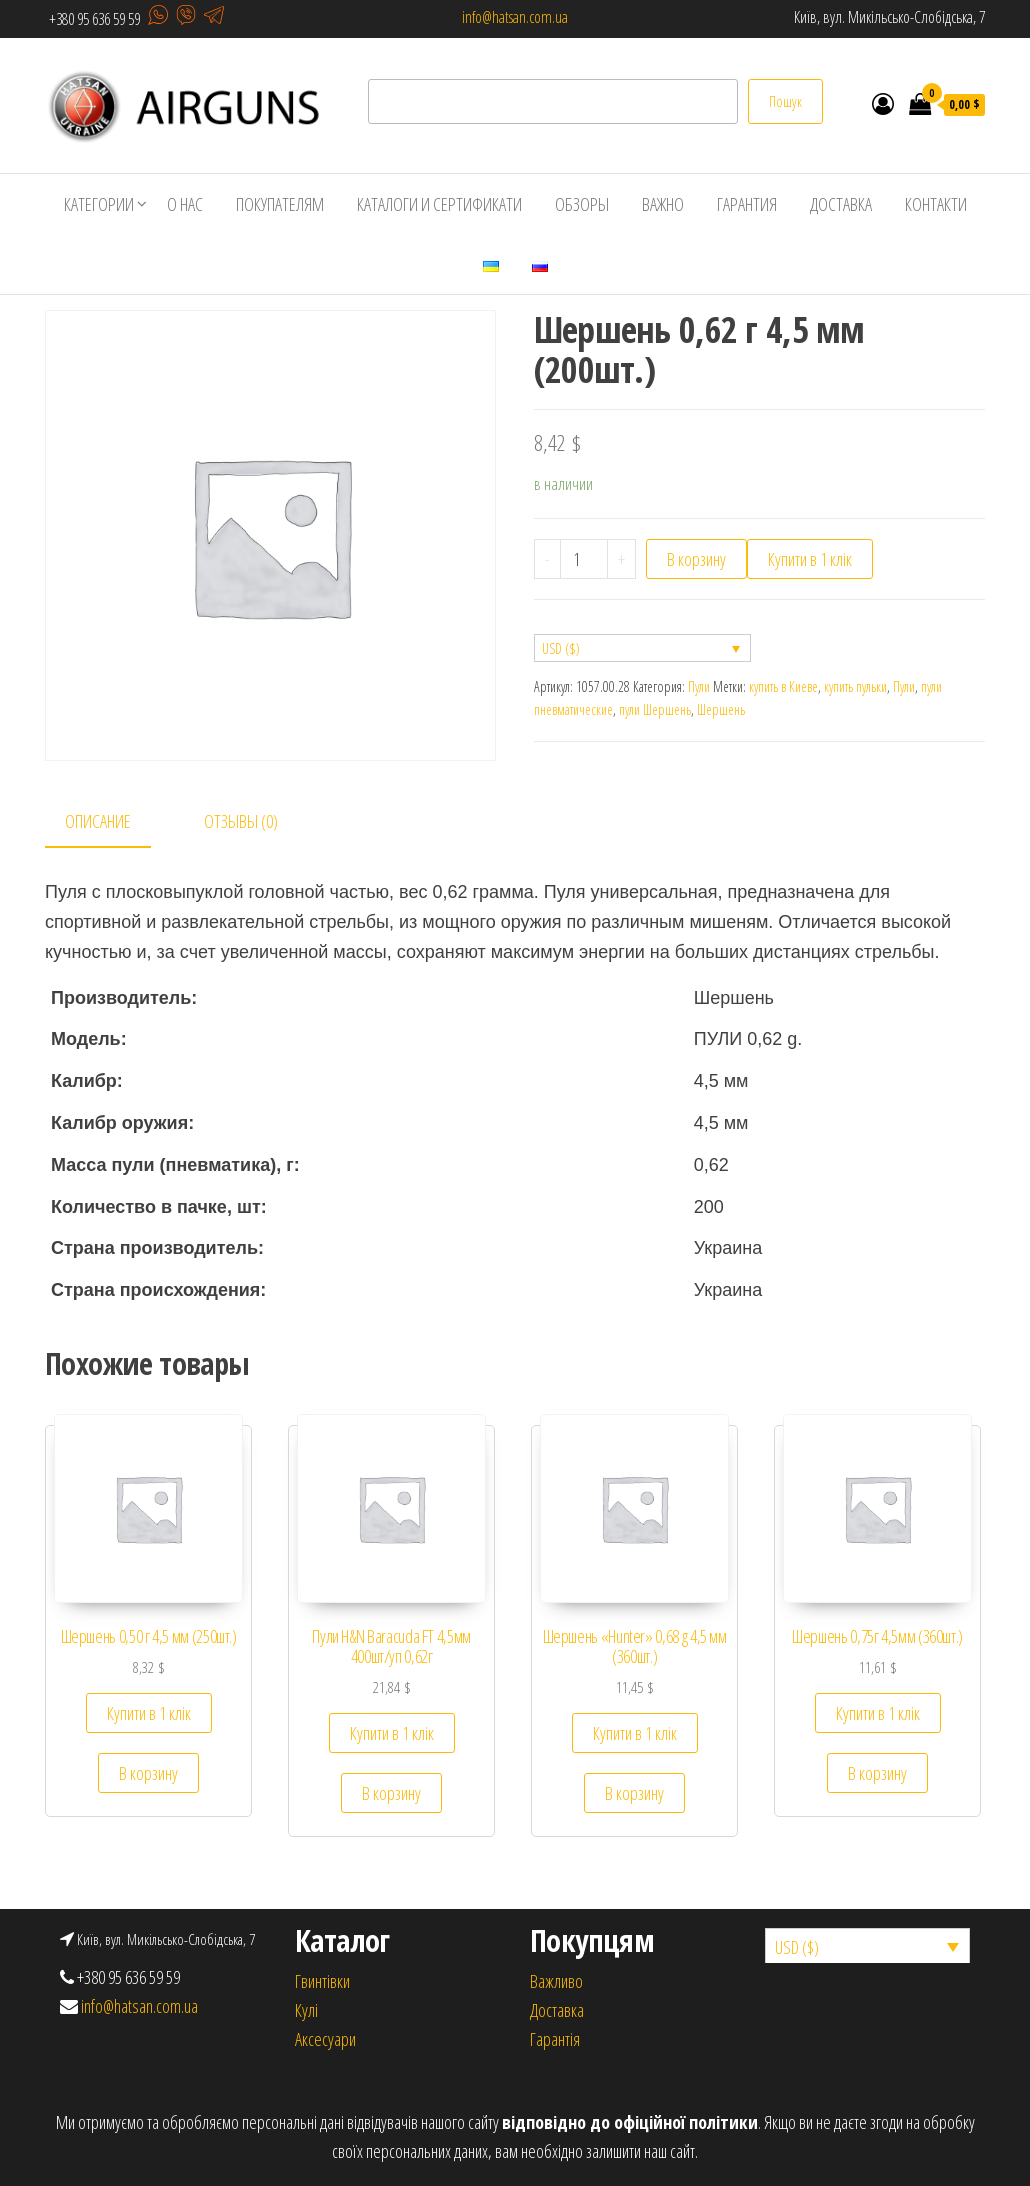 The image size is (1030, 2186). What do you see at coordinates (280, 204) in the screenshot?
I see `Покупателям` at bounding box center [280, 204].